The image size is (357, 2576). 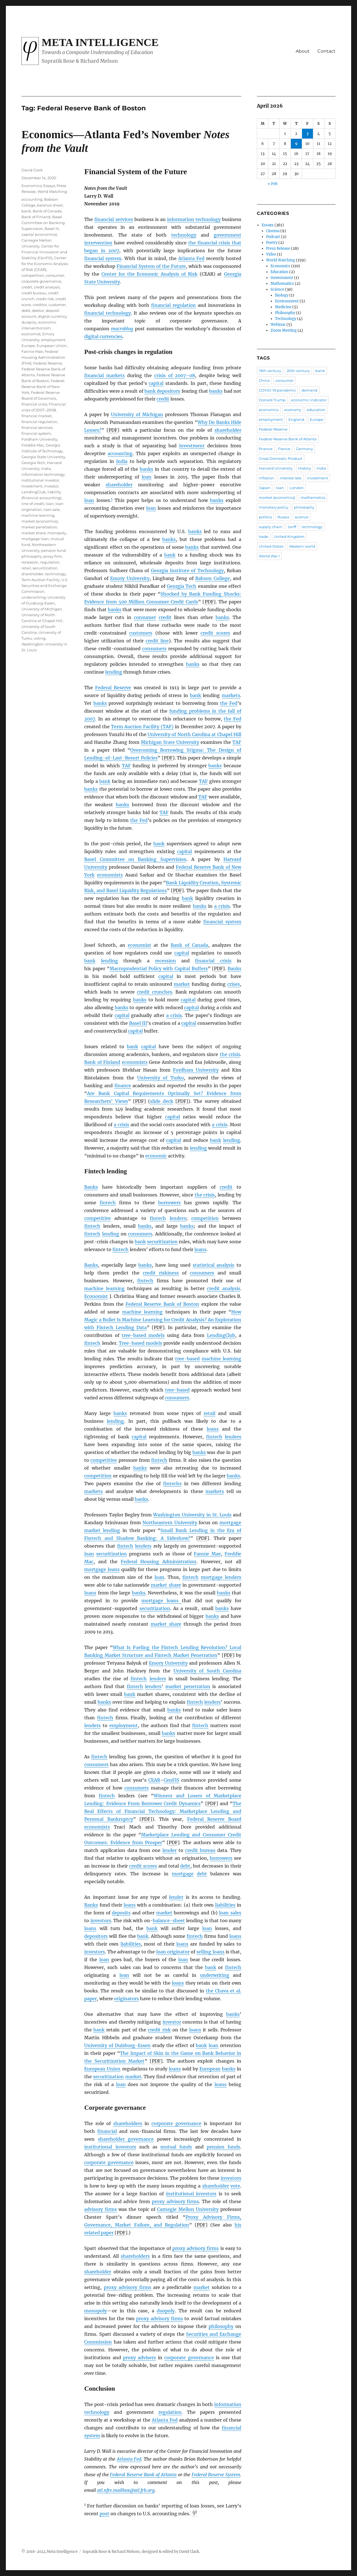 What do you see at coordinates (170, 2412) in the screenshot?
I see `regulation` at bounding box center [170, 2412].